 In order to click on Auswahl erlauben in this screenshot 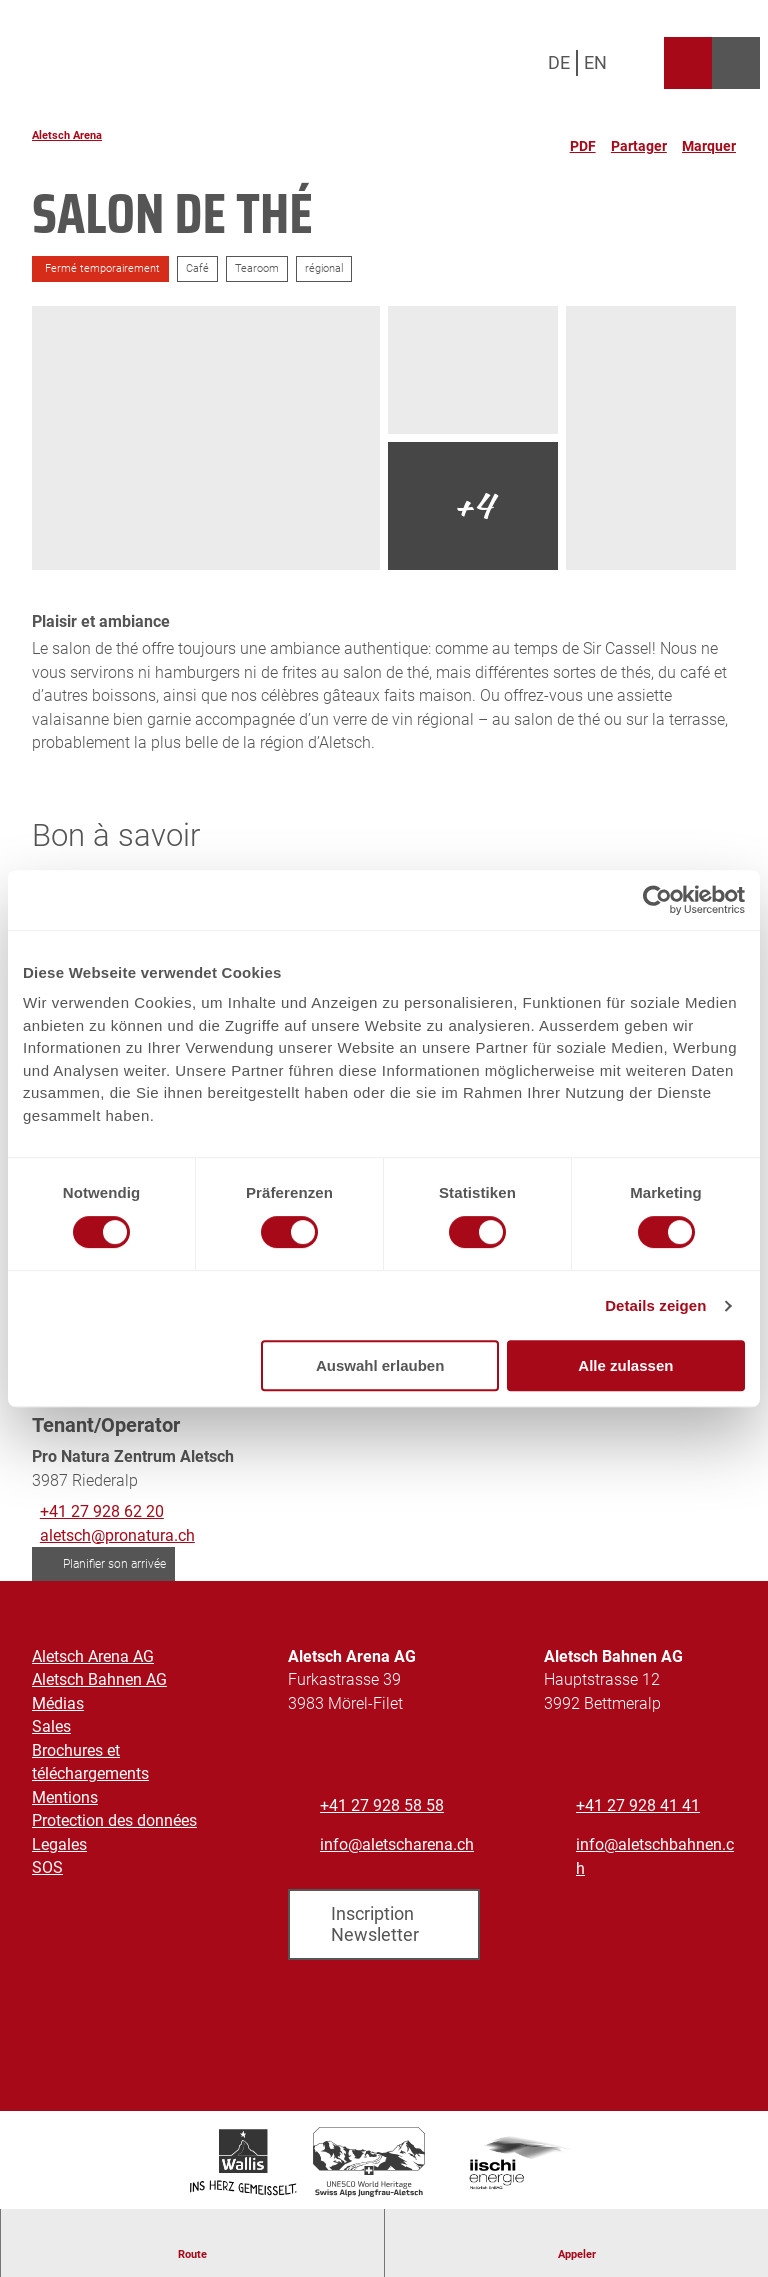, I will do `click(380, 1365)`.